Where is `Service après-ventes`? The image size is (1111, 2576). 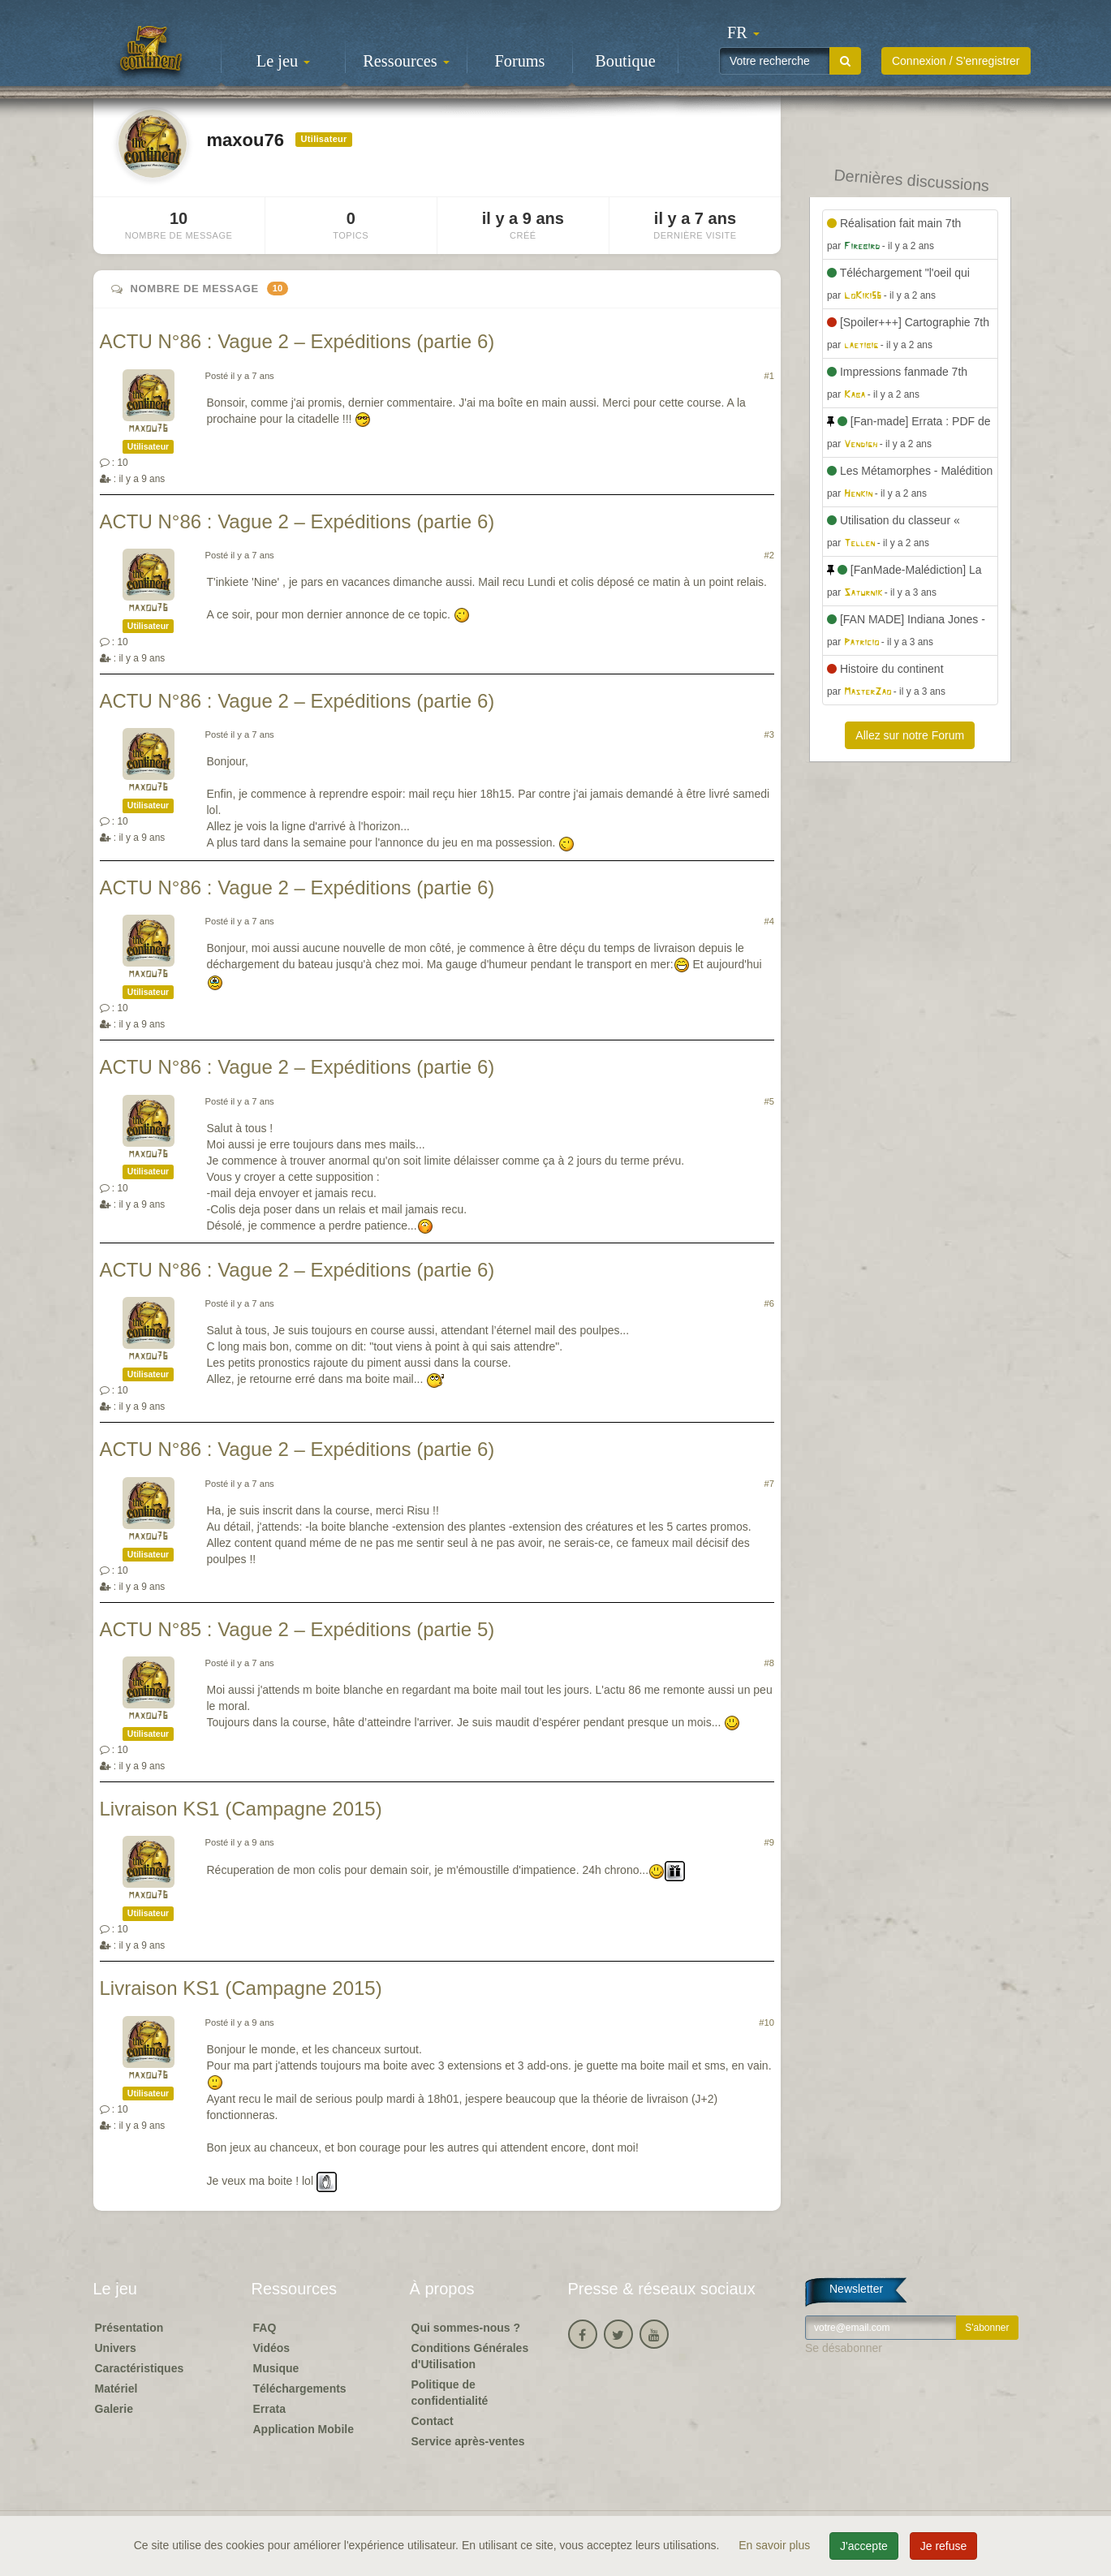
Service après-ventes is located at coordinates (468, 2441).